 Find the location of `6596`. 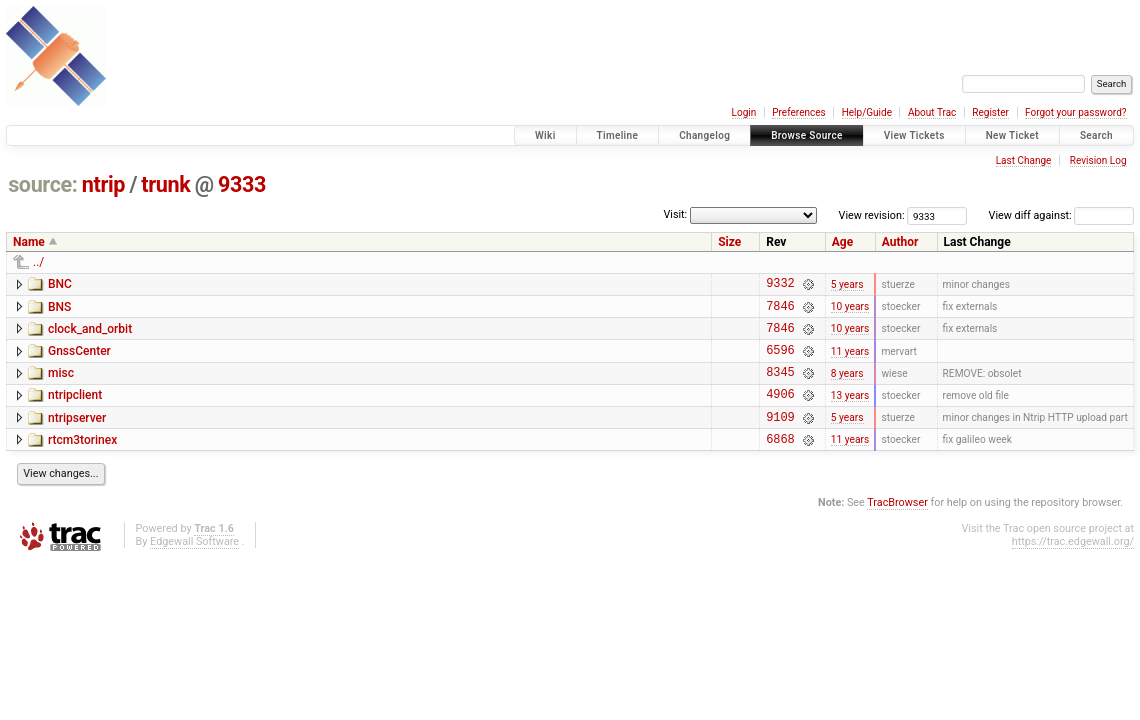

6596 is located at coordinates (780, 361).